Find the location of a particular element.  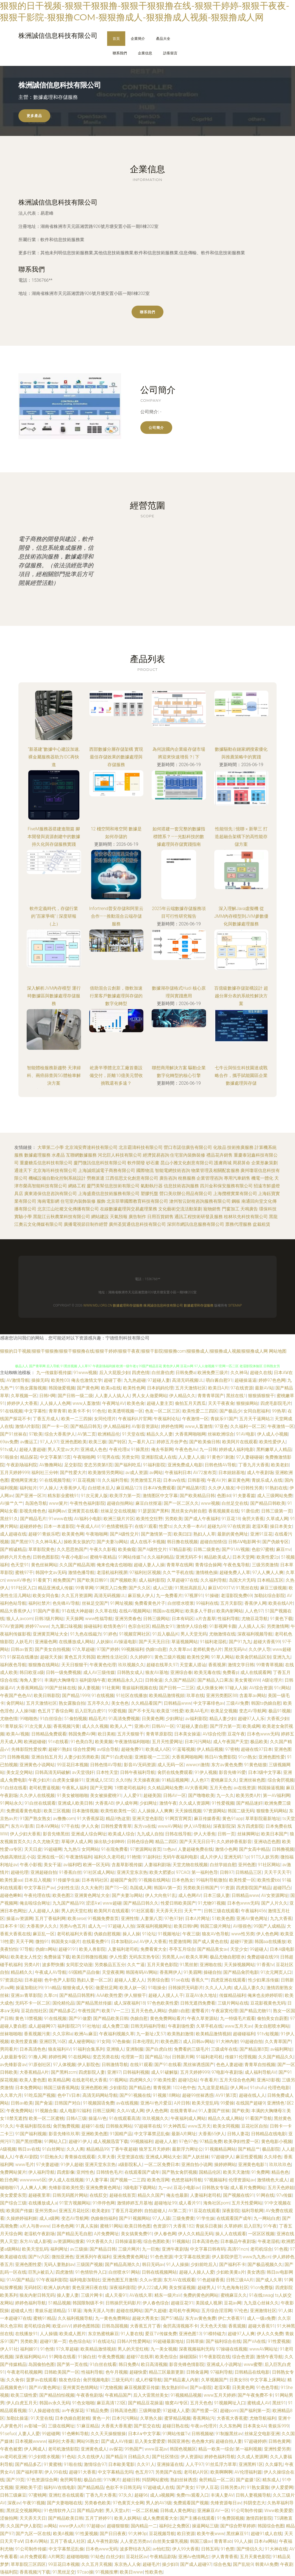

91啦在线 is located at coordinates (73, 2464).